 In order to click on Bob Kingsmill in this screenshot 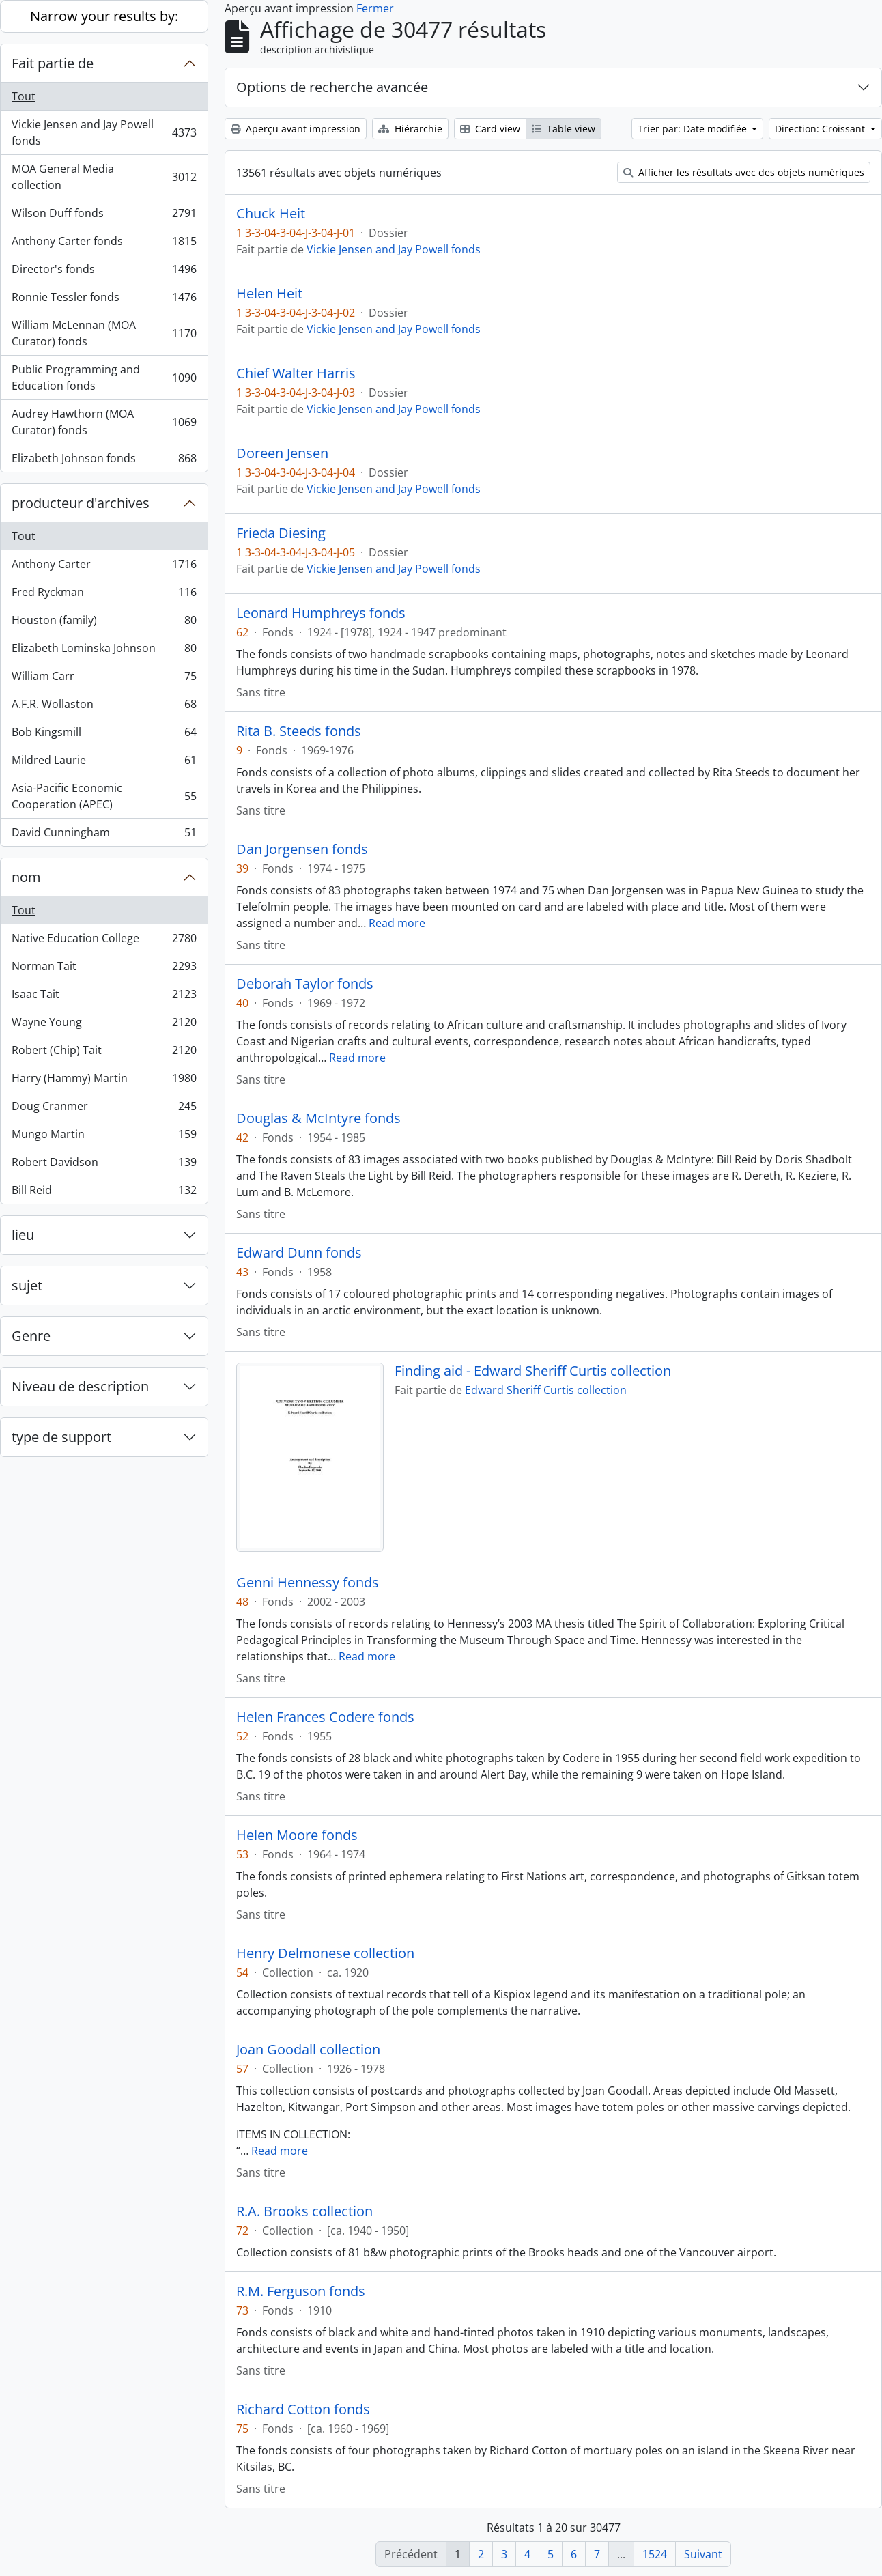, I will do `click(104, 735)`.